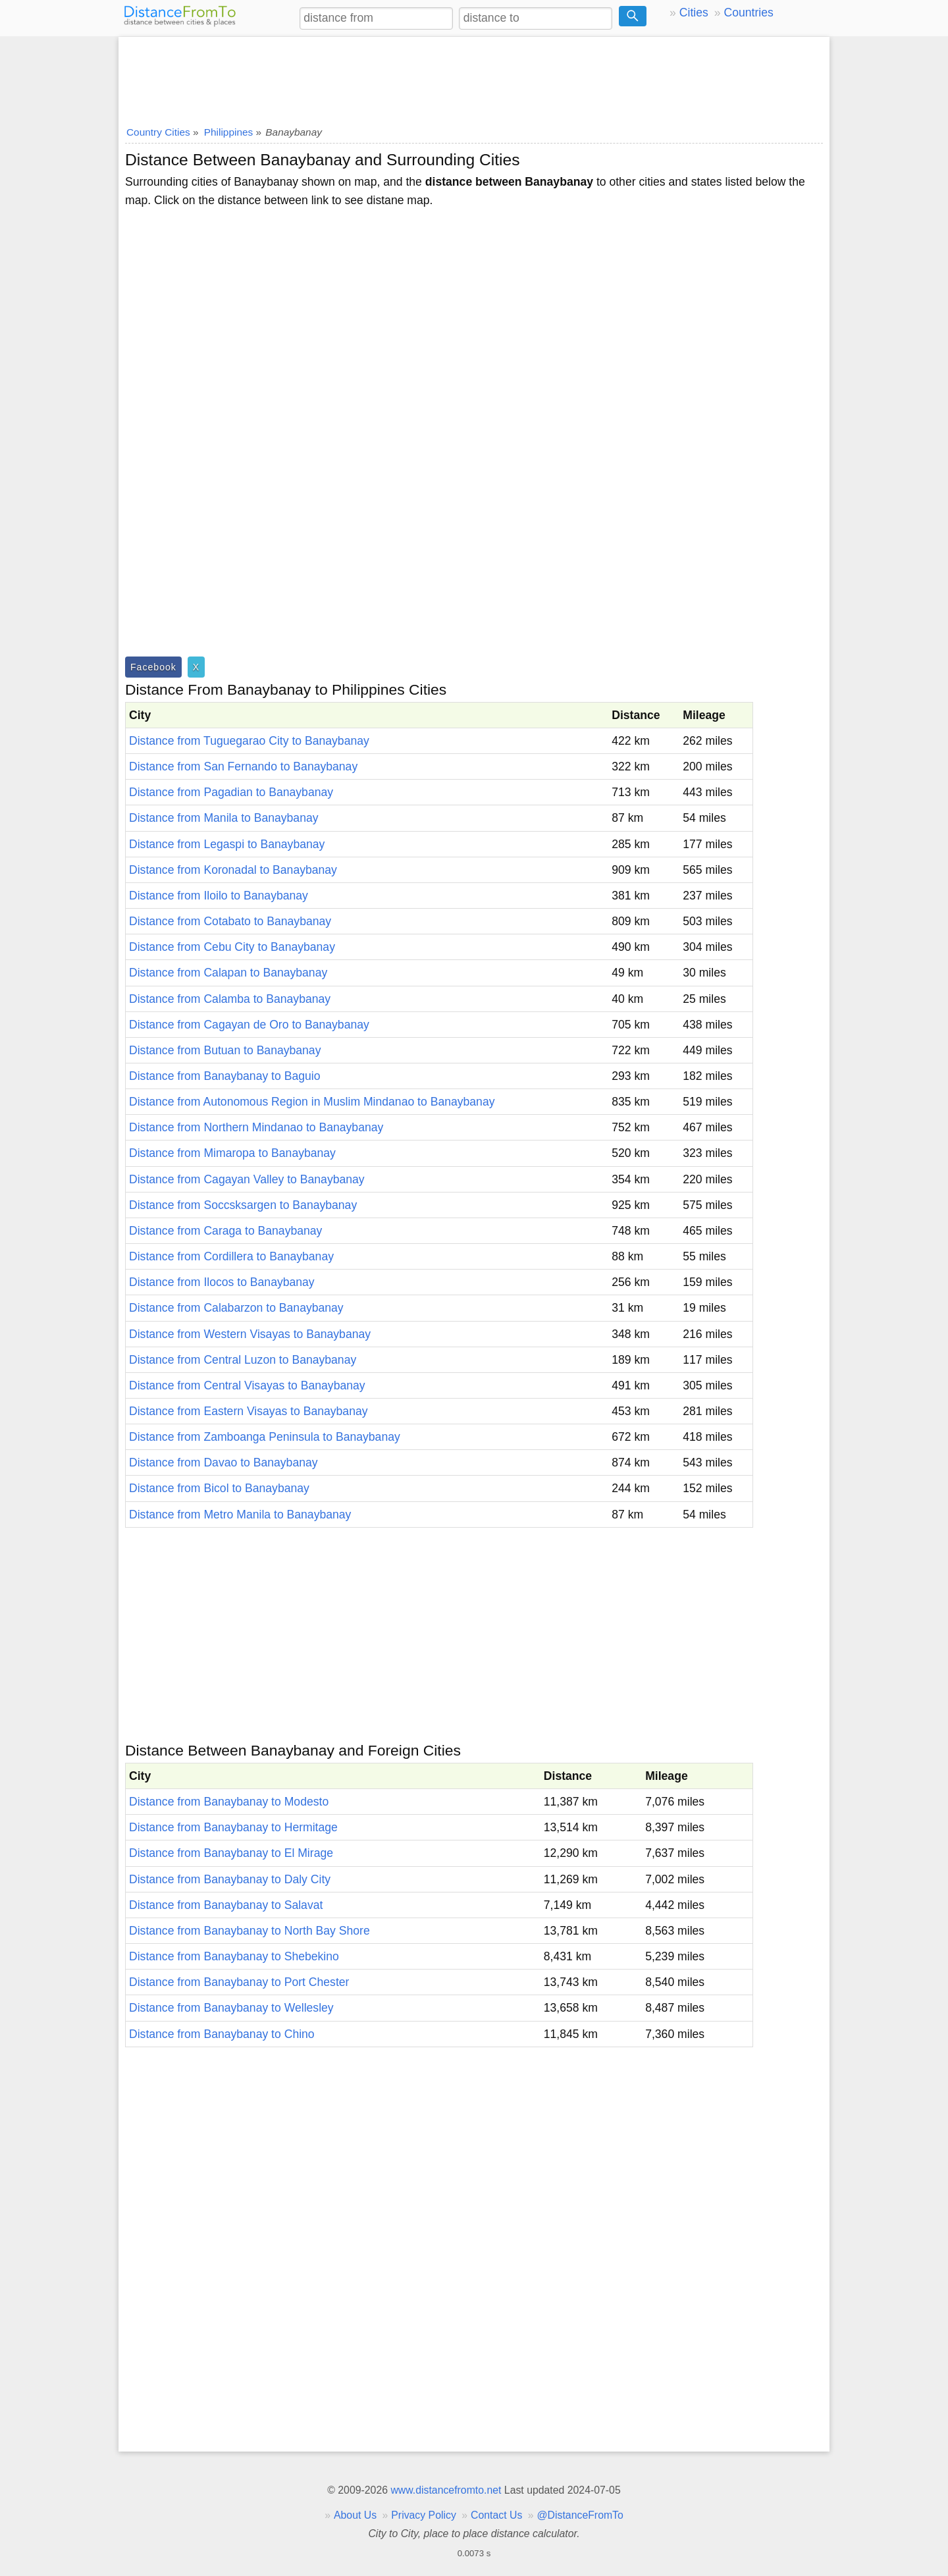 Image resolution: width=948 pixels, height=2576 pixels. What do you see at coordinates (243, 766) in the screenshot?
I see `Distance from San Fernando to Banaybanay` at bounding box center [243, 766].